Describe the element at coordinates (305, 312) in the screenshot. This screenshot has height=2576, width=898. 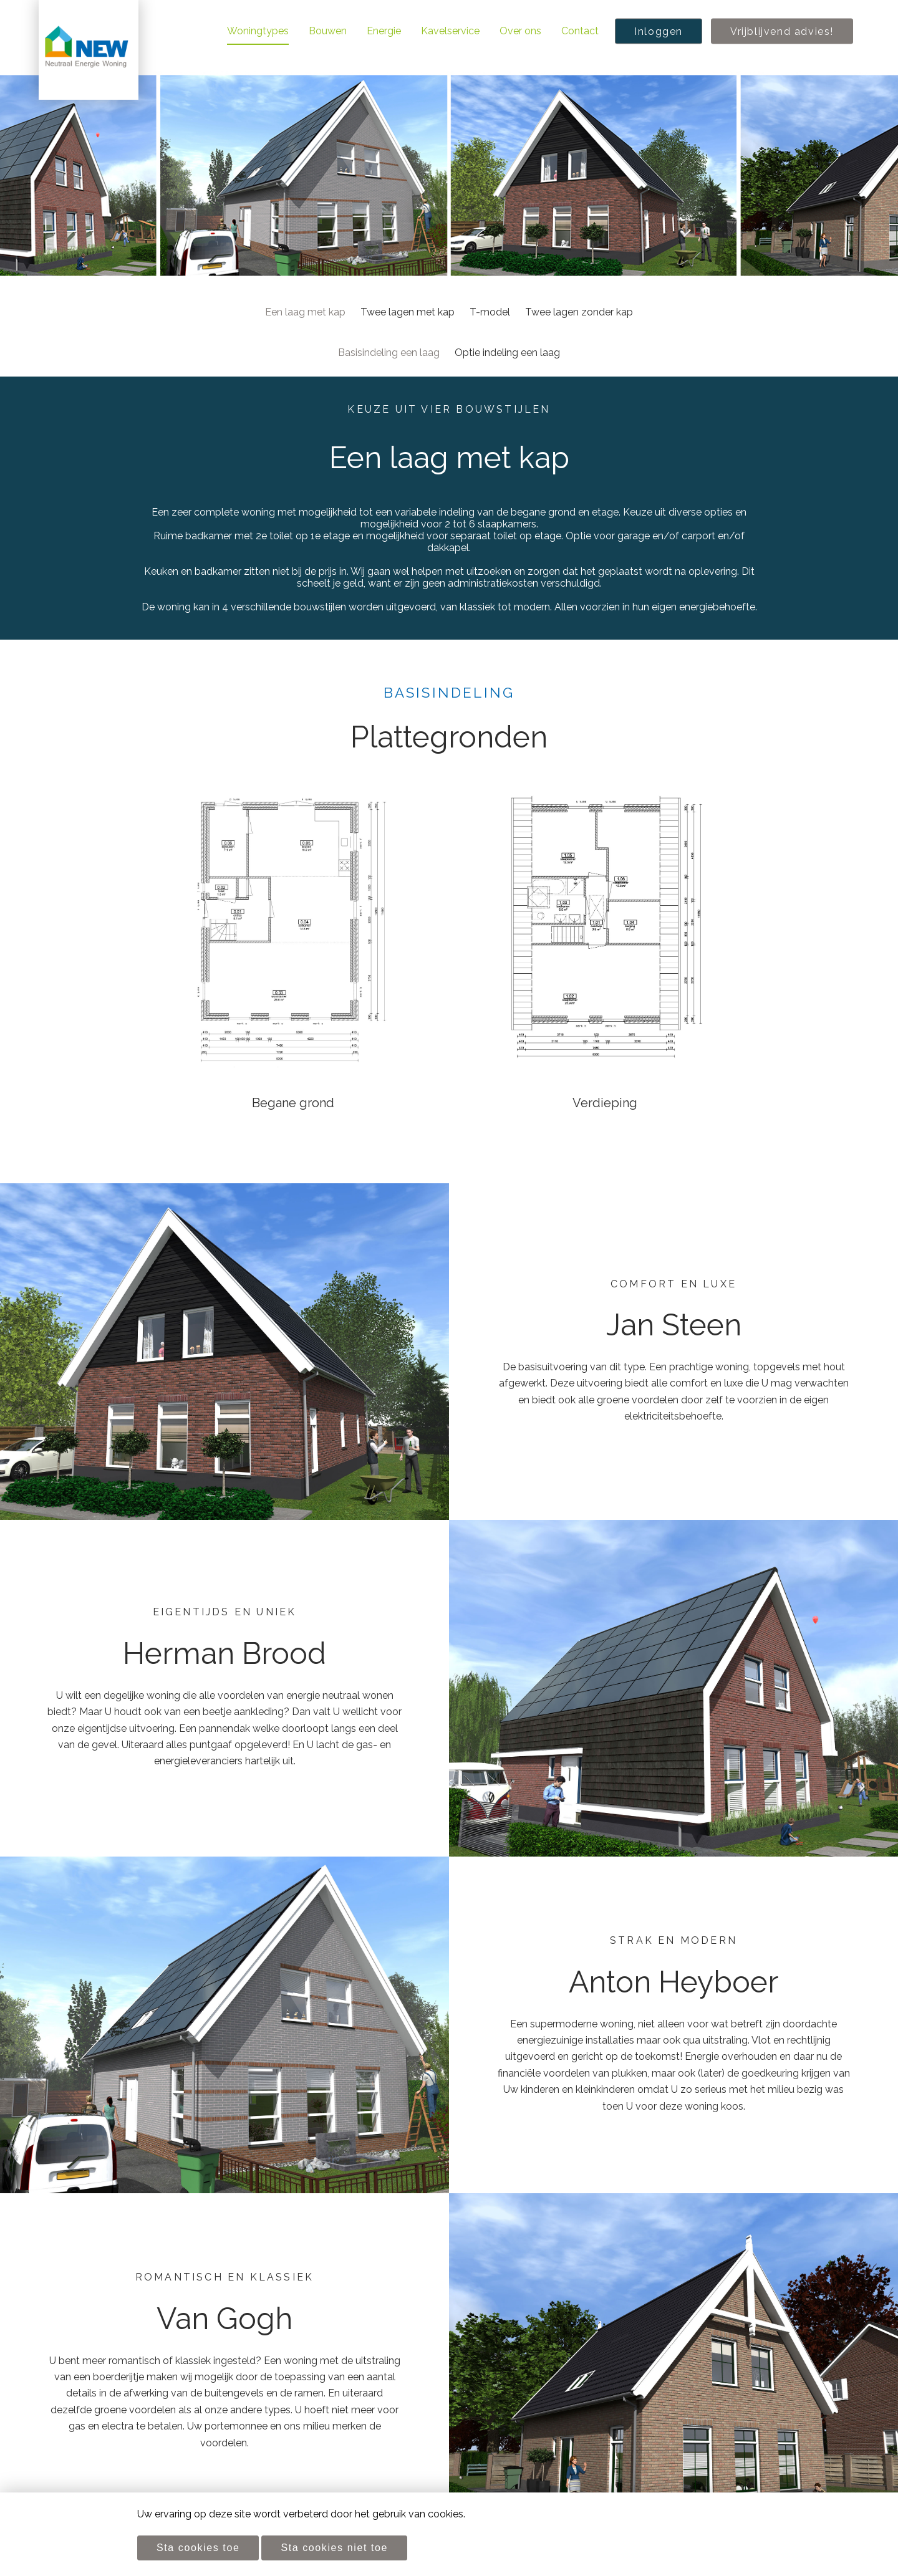
I see `Een laag met kap` at that location.